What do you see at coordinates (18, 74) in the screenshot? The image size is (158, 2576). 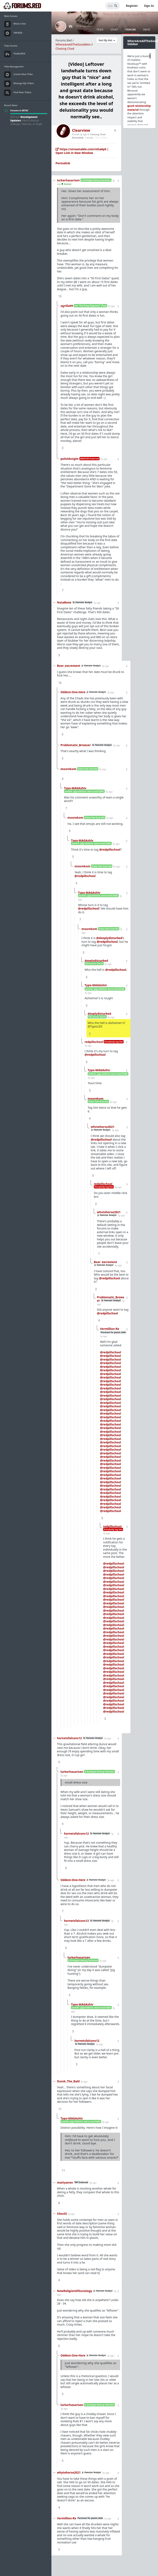 I see `Create New Tribe` at bounding box center [18, 74].